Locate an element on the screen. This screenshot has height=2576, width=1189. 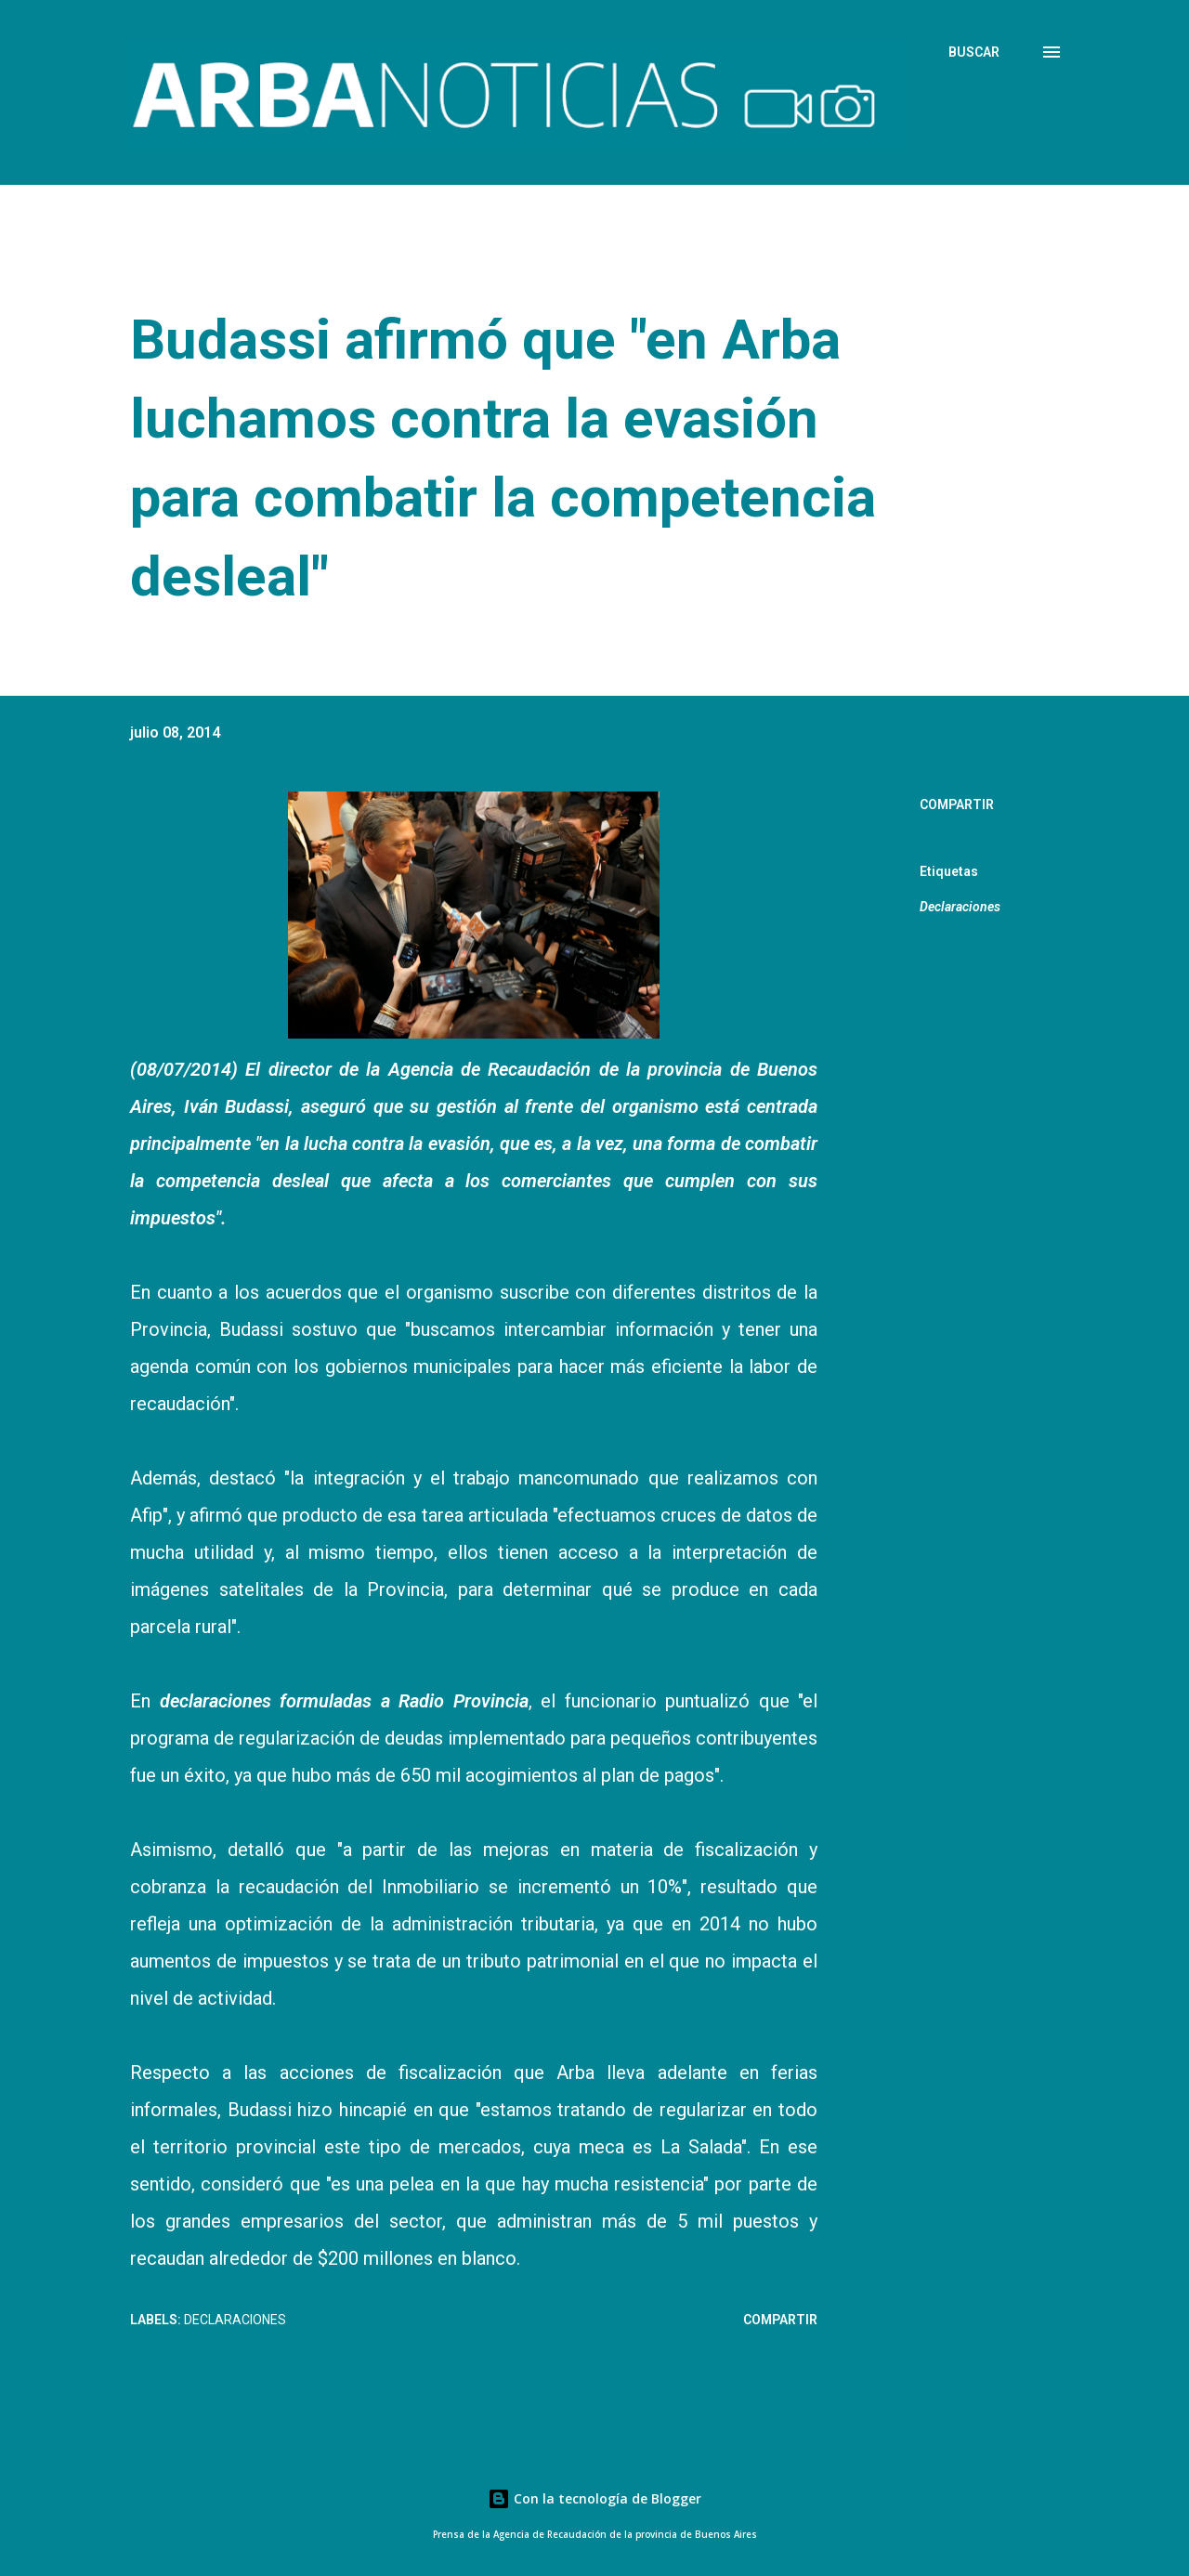
Con la tecnología de Blogger is located at coordinates (594, 2498).